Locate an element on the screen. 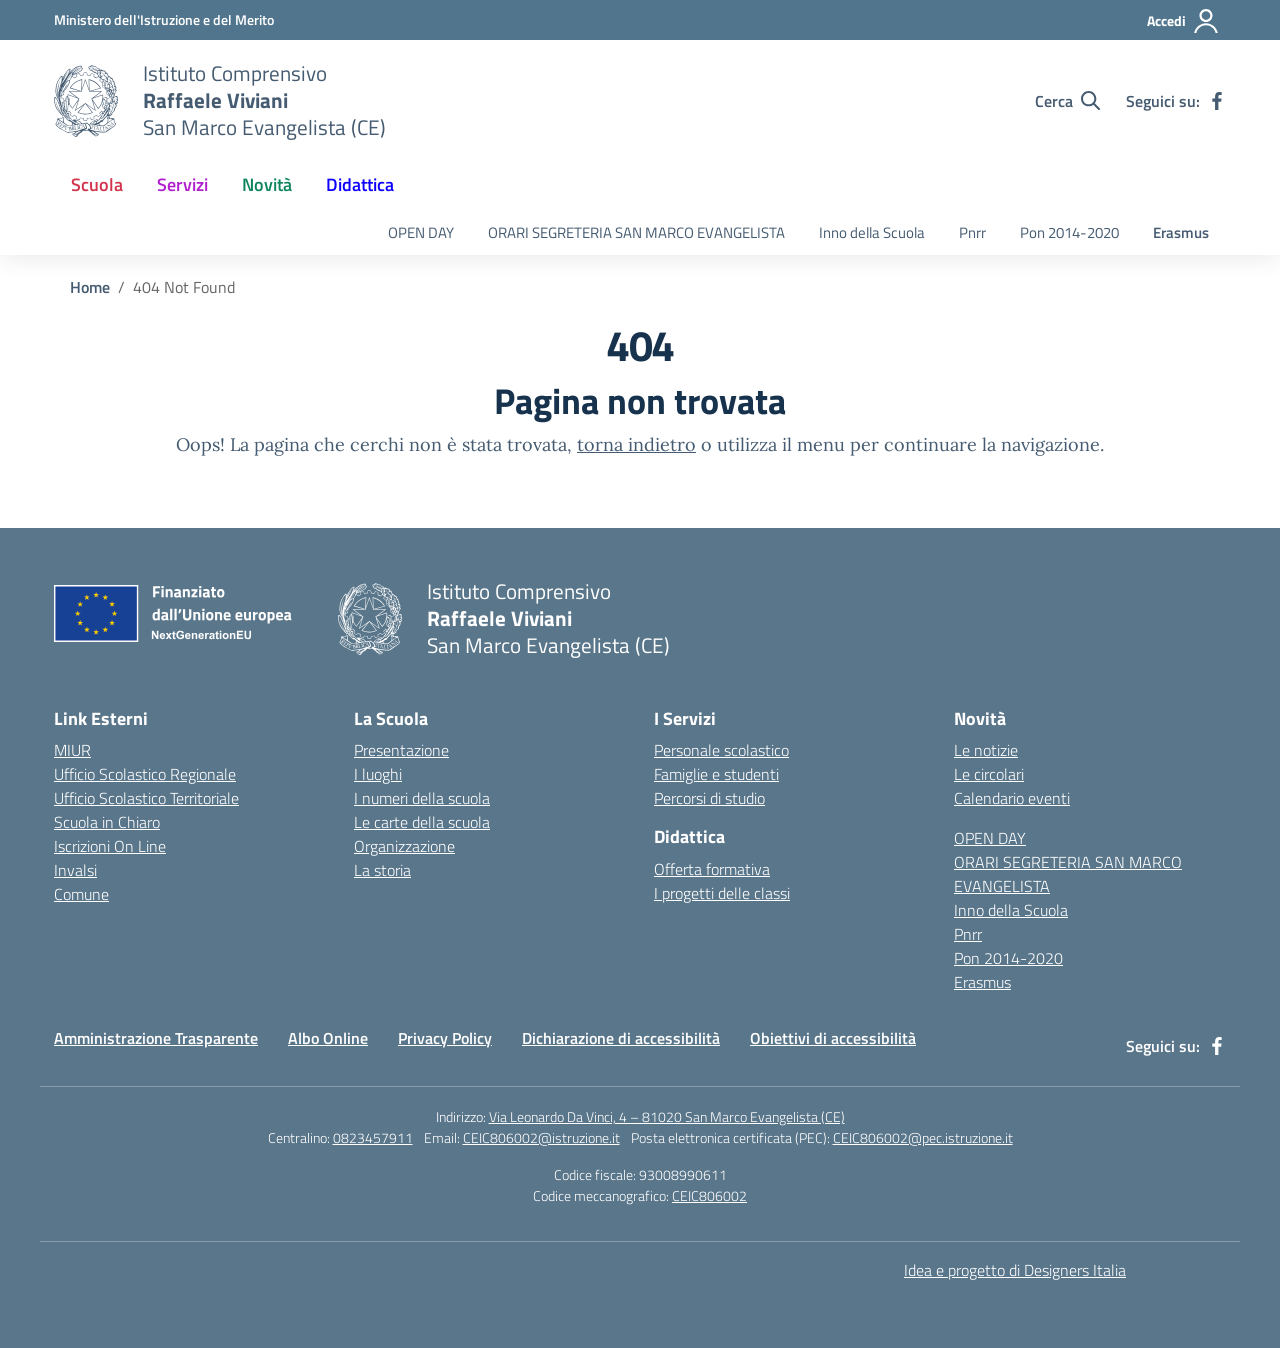  Erasmus is located at coordinates (1181, 232).